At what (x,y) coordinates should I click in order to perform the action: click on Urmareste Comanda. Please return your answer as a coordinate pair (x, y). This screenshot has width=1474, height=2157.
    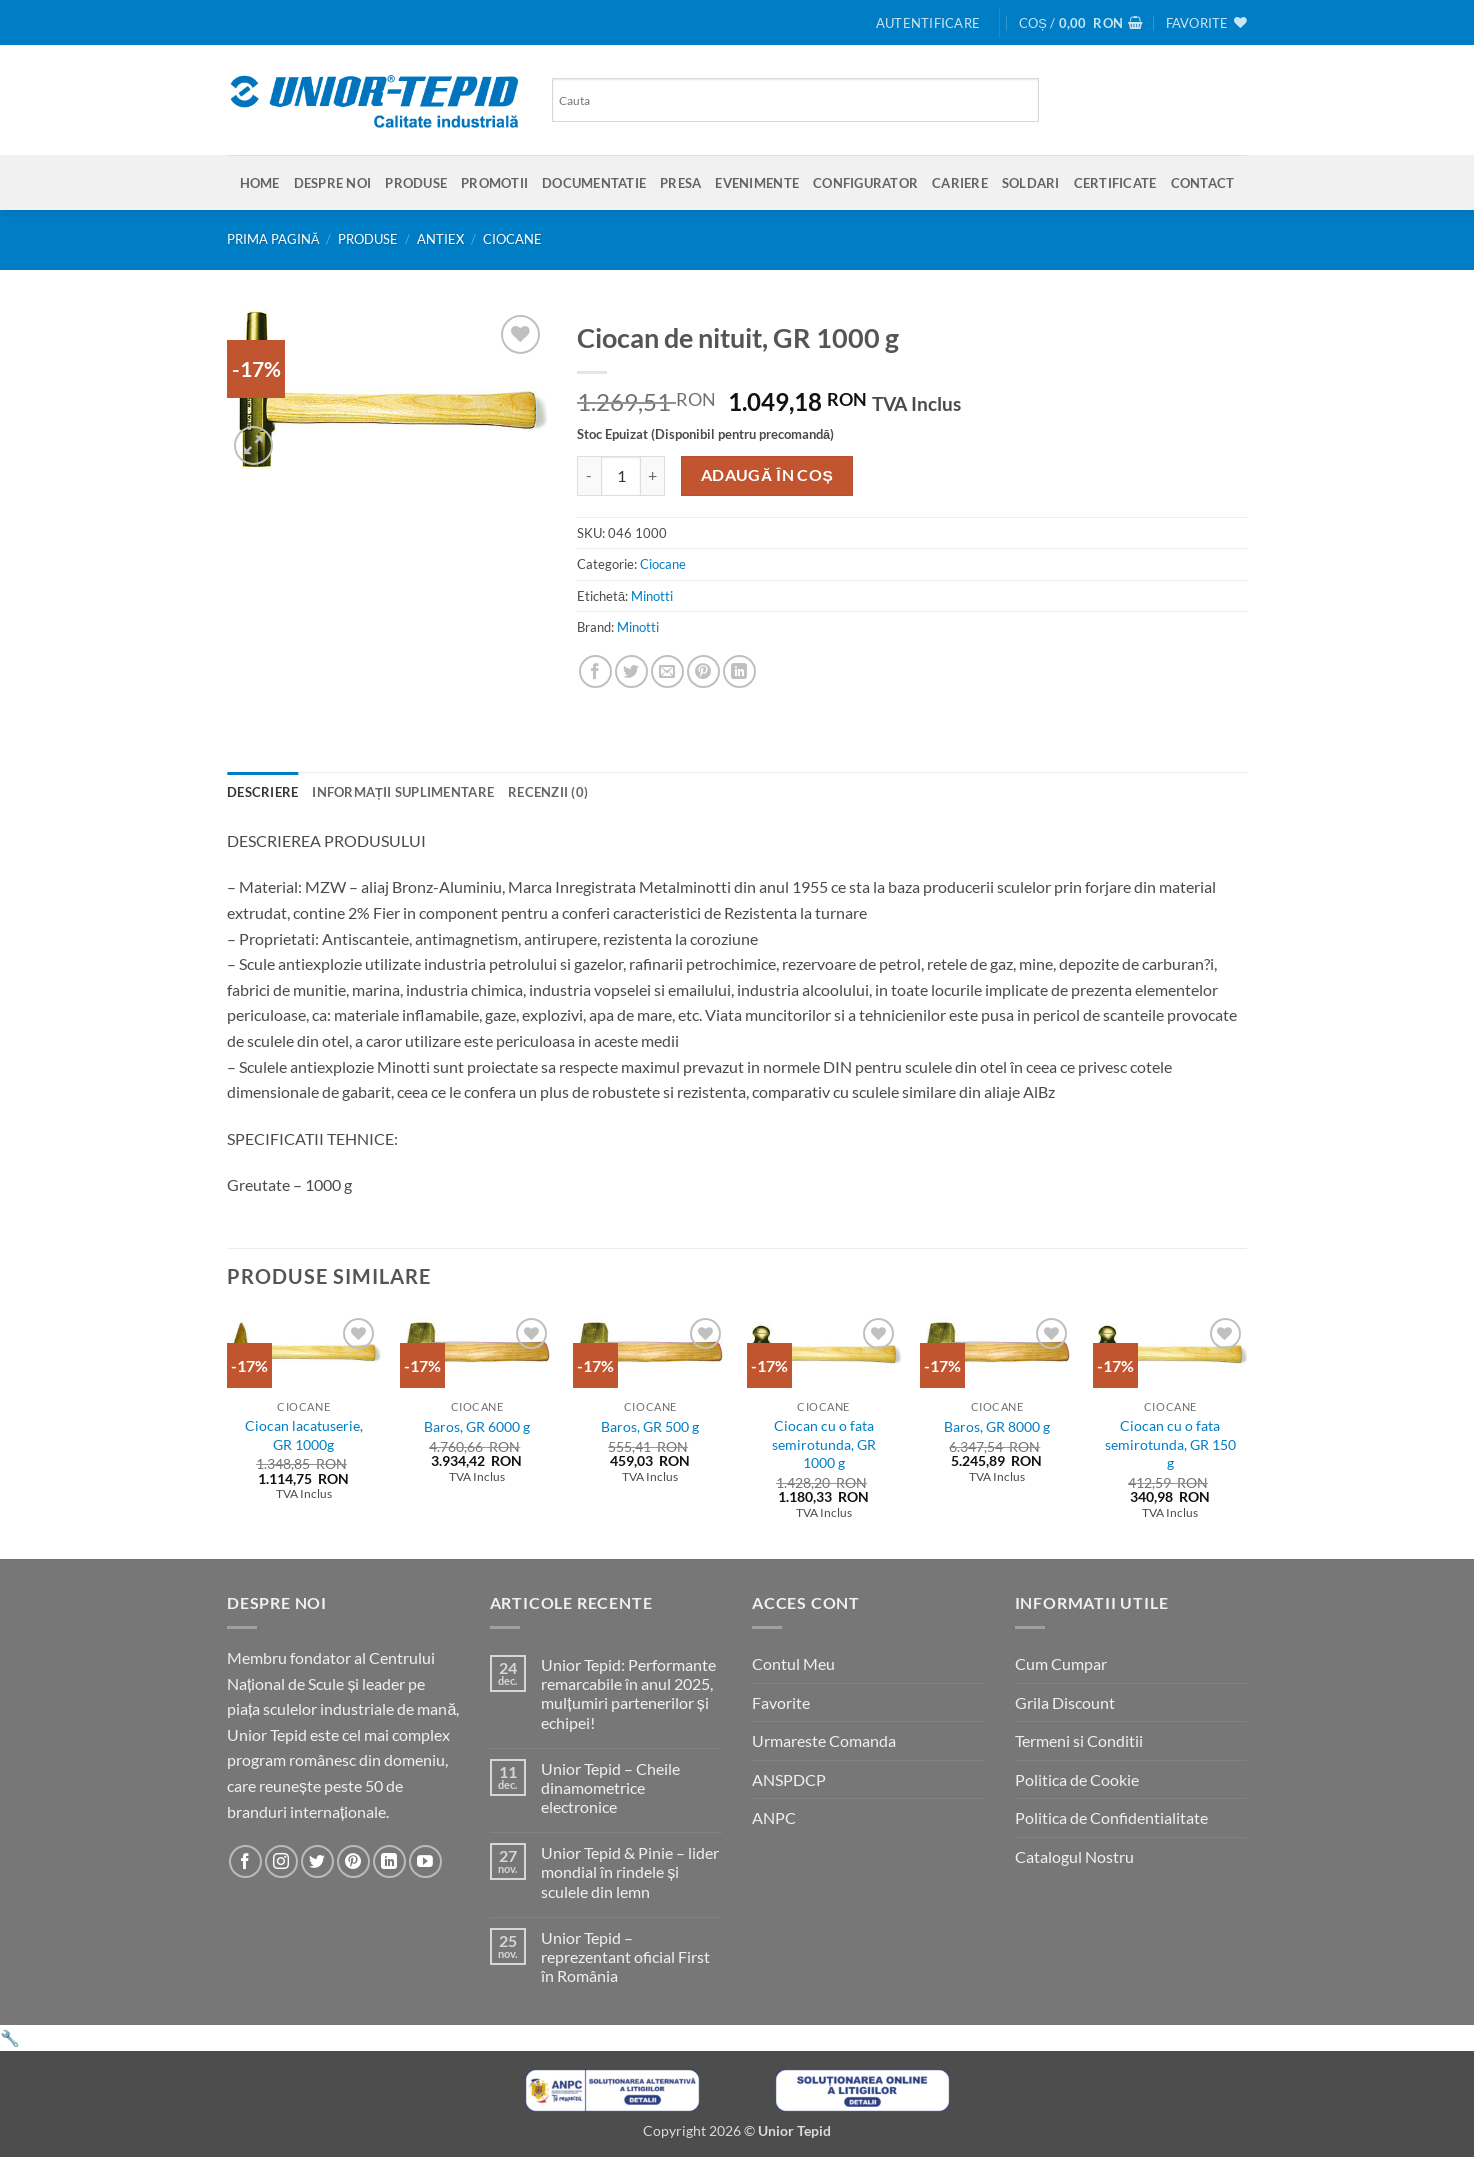
    Looking at the image, I should click on (824, 1740).